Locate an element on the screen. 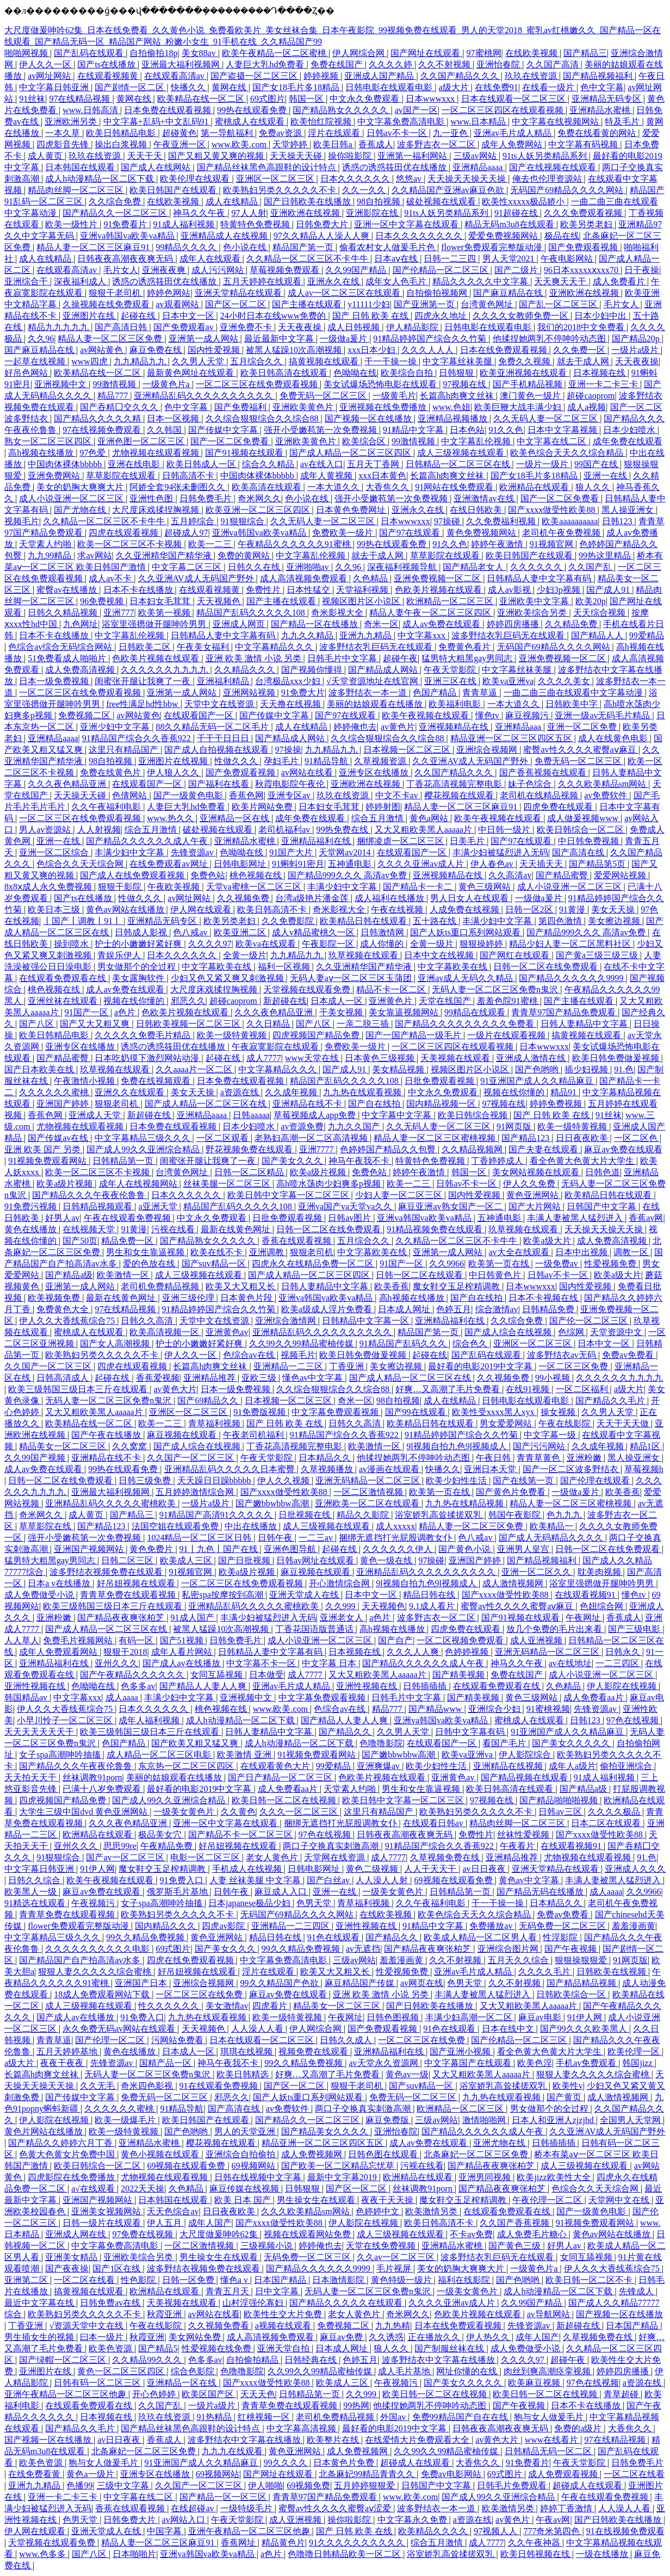  手机成人在线视频 is located at coordinates (248, 1868).